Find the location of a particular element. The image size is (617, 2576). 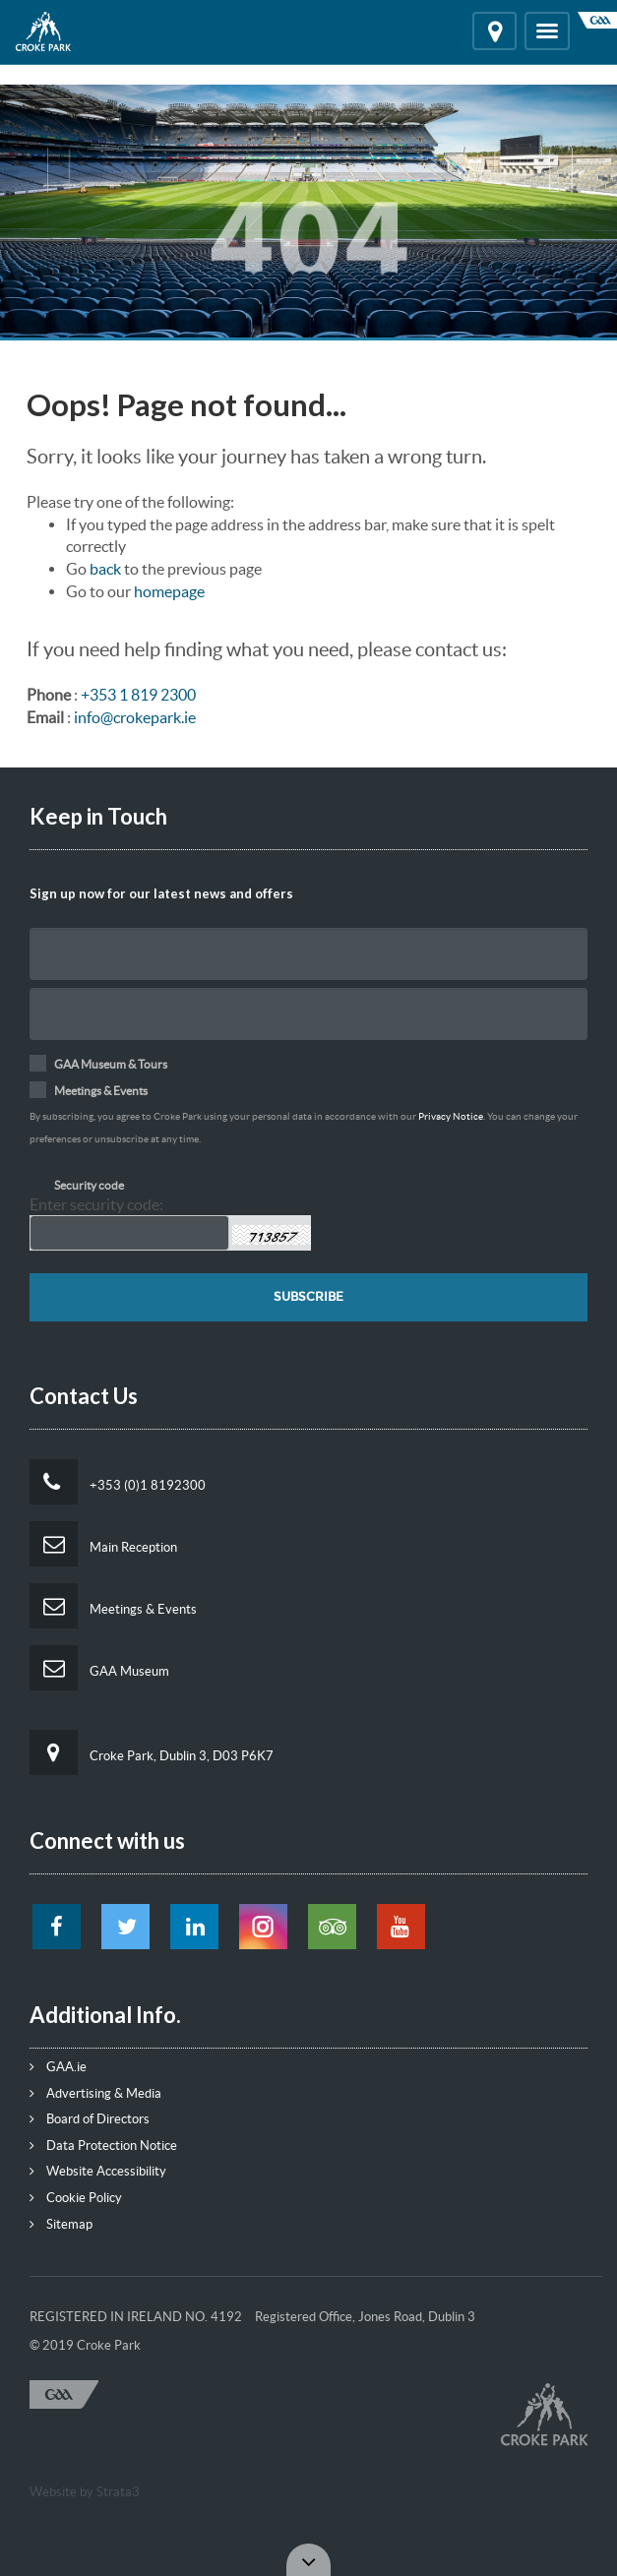

Data Protection Notice is located at coordinates (103, 2145).